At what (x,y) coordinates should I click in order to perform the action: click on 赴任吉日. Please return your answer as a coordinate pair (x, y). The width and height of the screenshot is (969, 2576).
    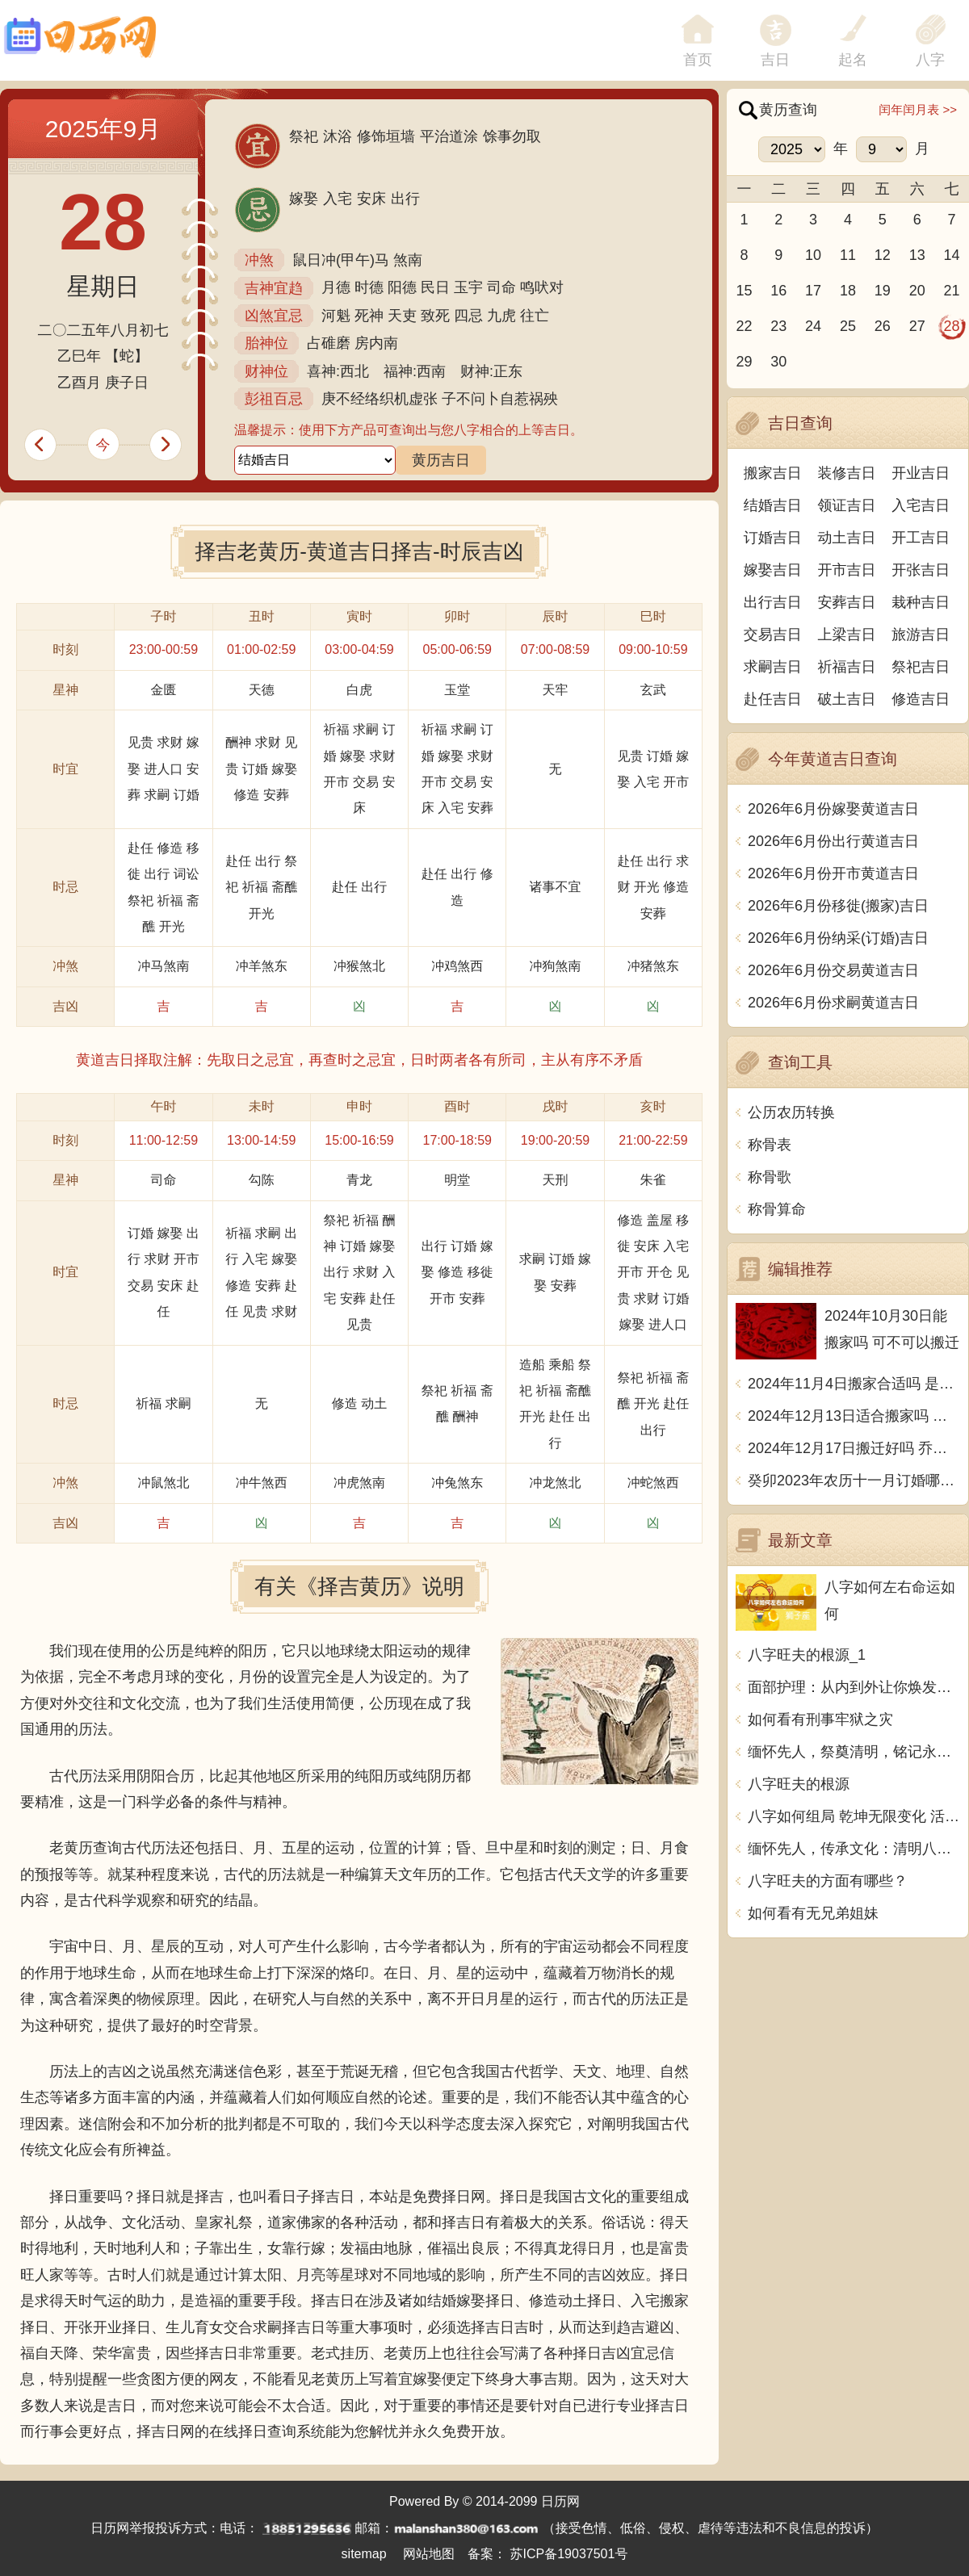
    Looking at the image, I should click on (773, 699).